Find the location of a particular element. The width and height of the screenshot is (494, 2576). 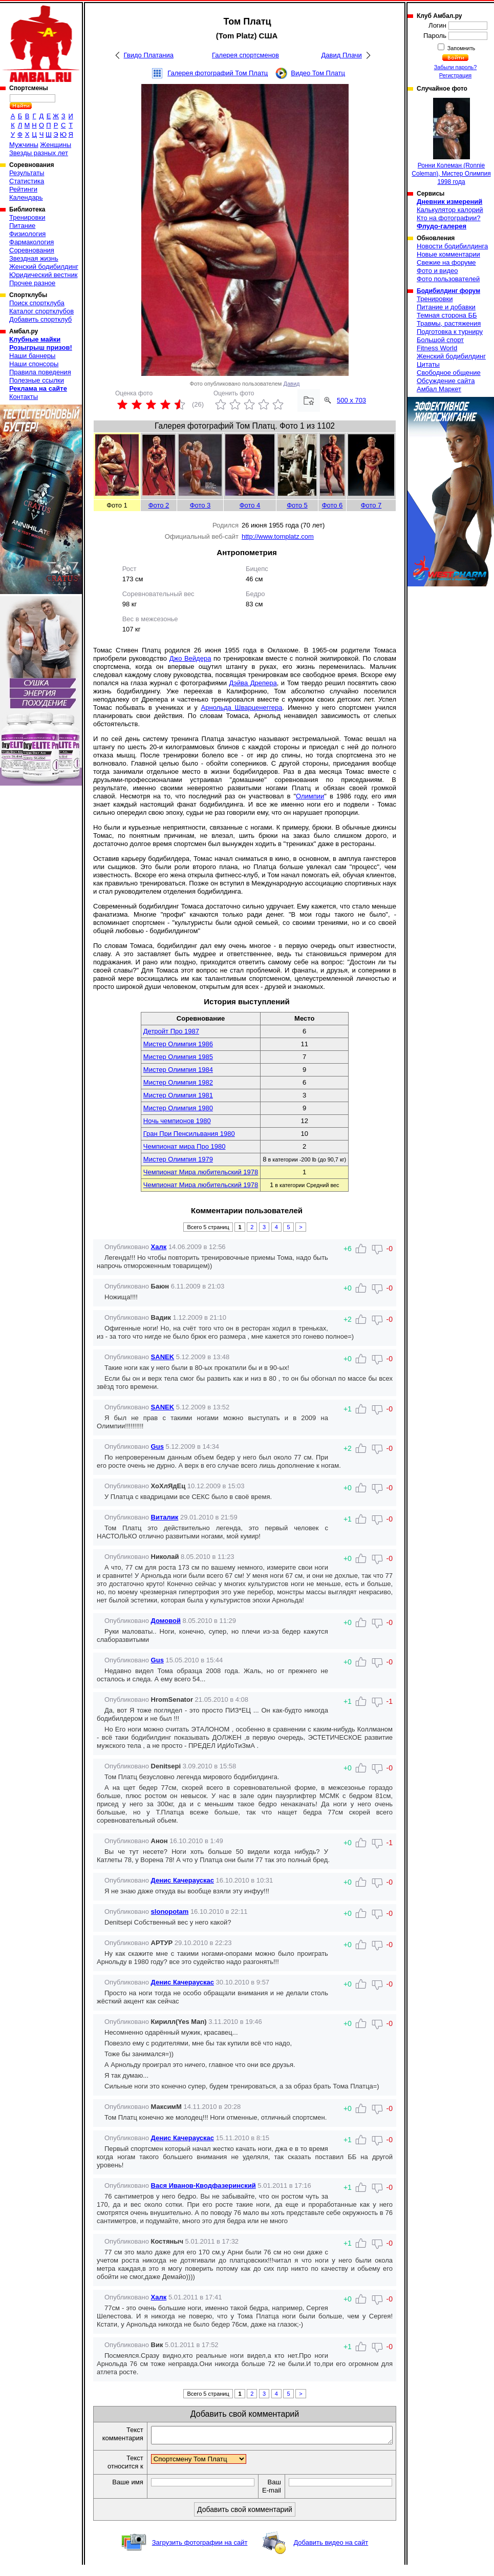

Галерея фотографий Том Платц is located at coordinates (217, 73).